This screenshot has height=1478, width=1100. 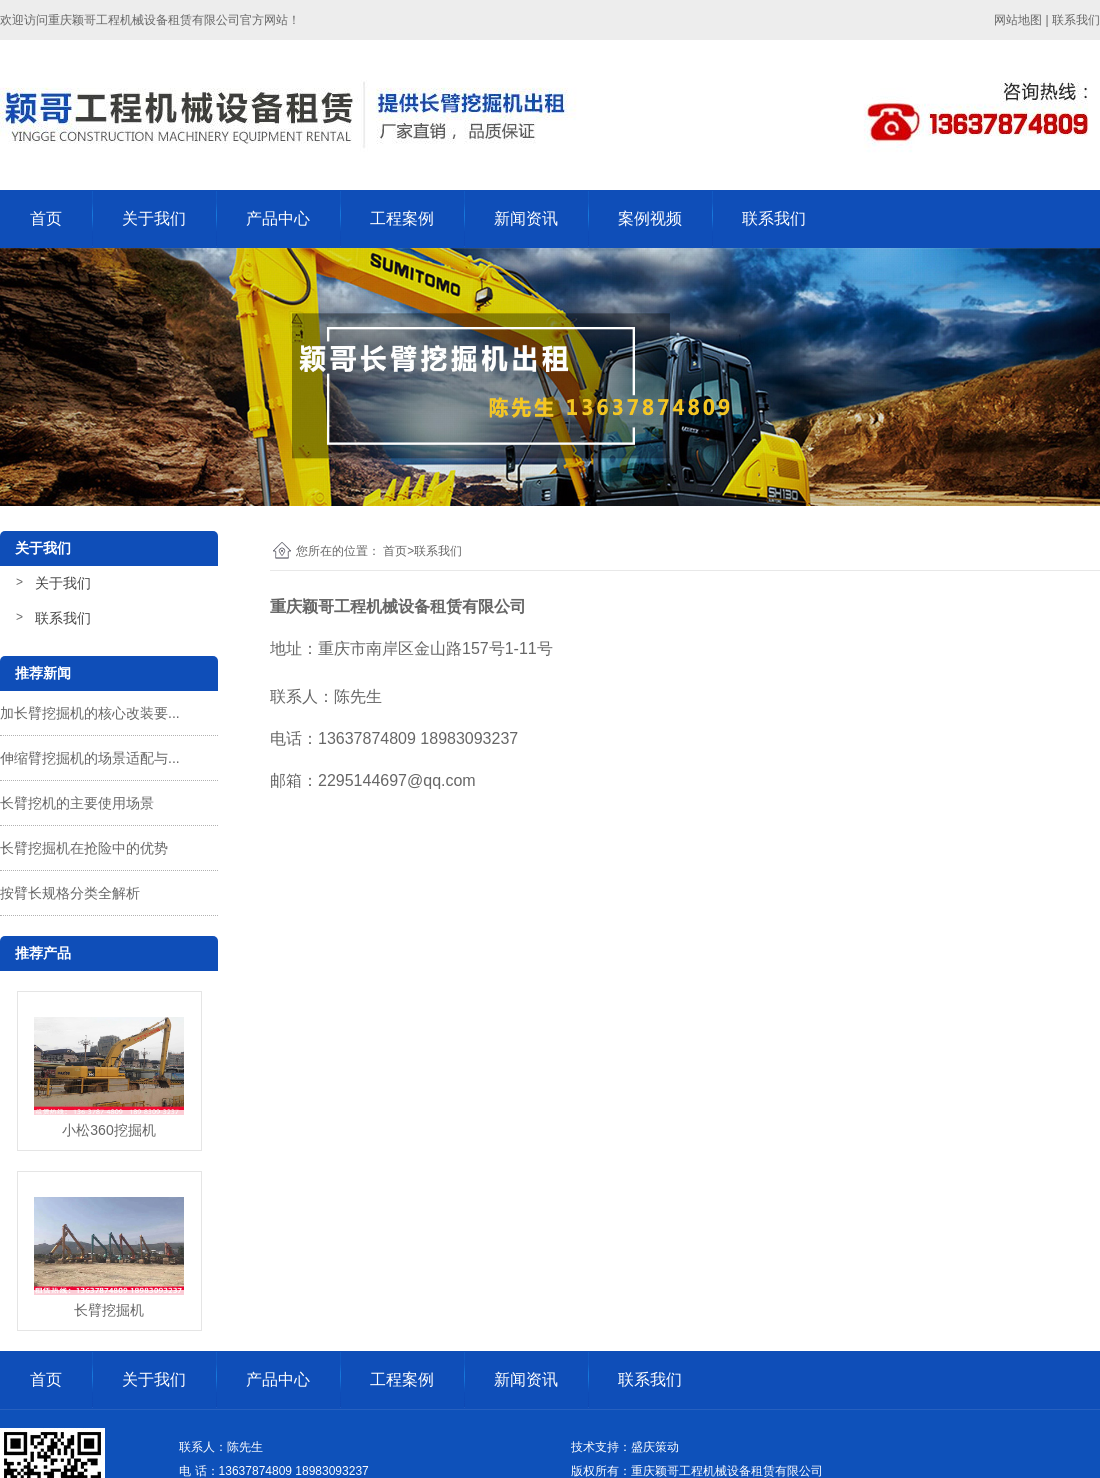 I want to click on 新闻资讯, so click(x=526, y=218).